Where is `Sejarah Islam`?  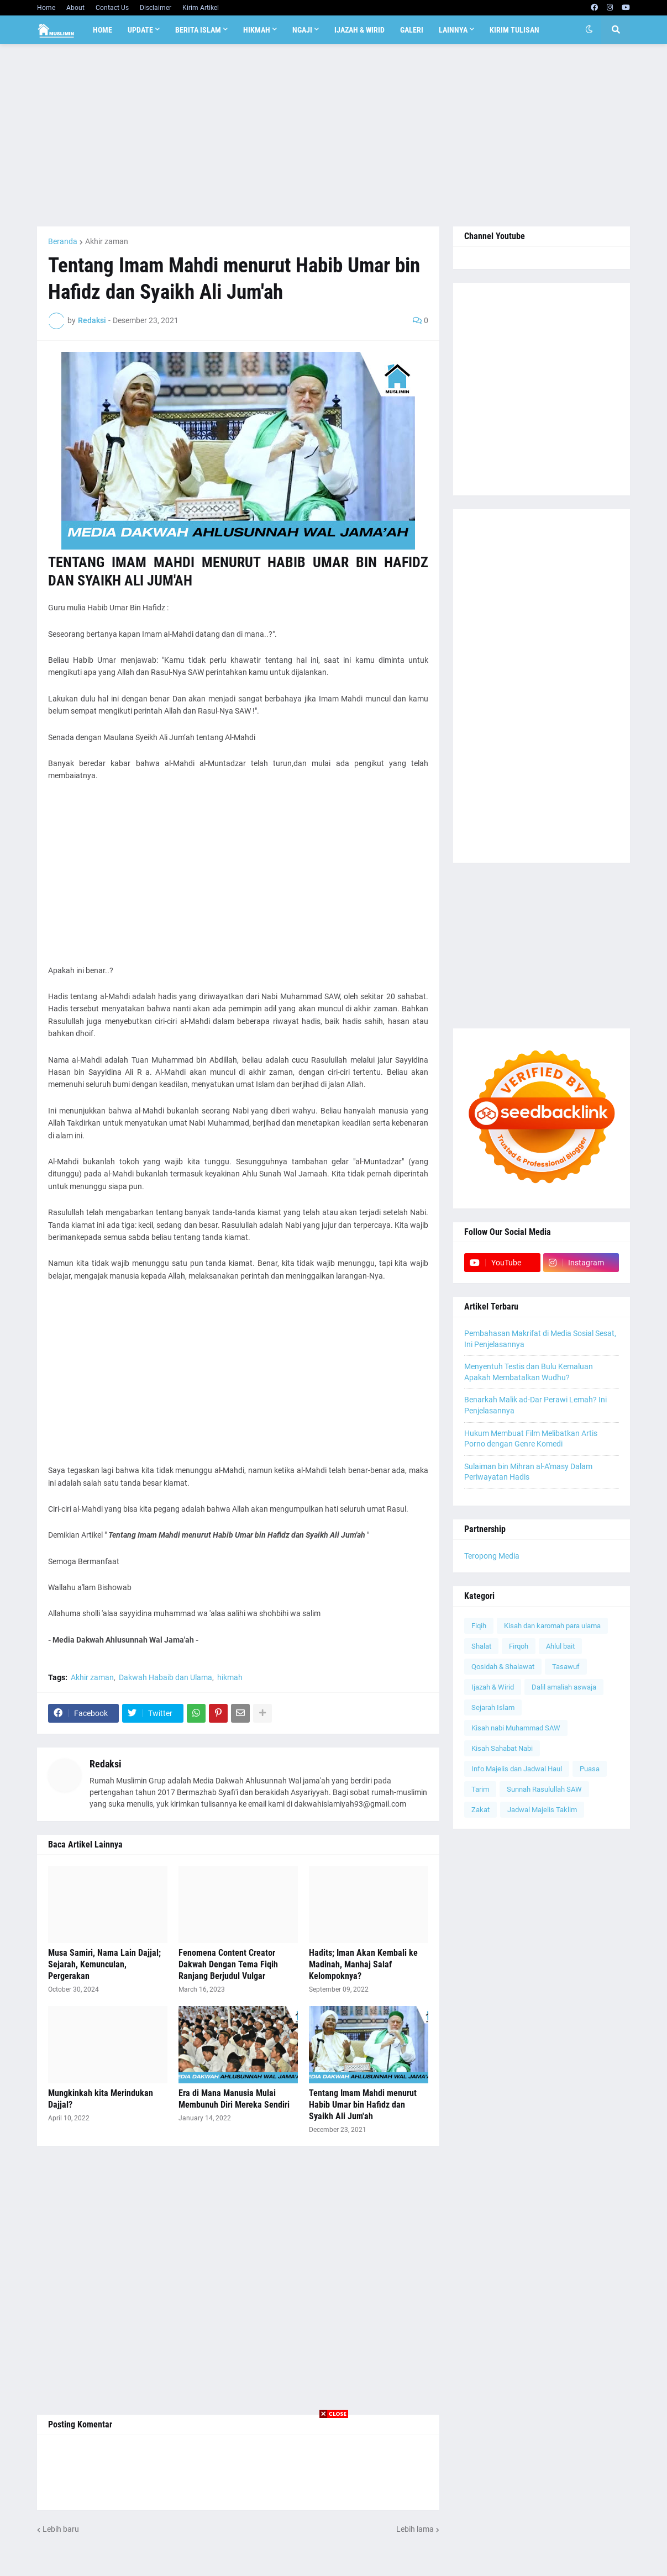 Sejarah Islam is located at coordinates (492, 1707).